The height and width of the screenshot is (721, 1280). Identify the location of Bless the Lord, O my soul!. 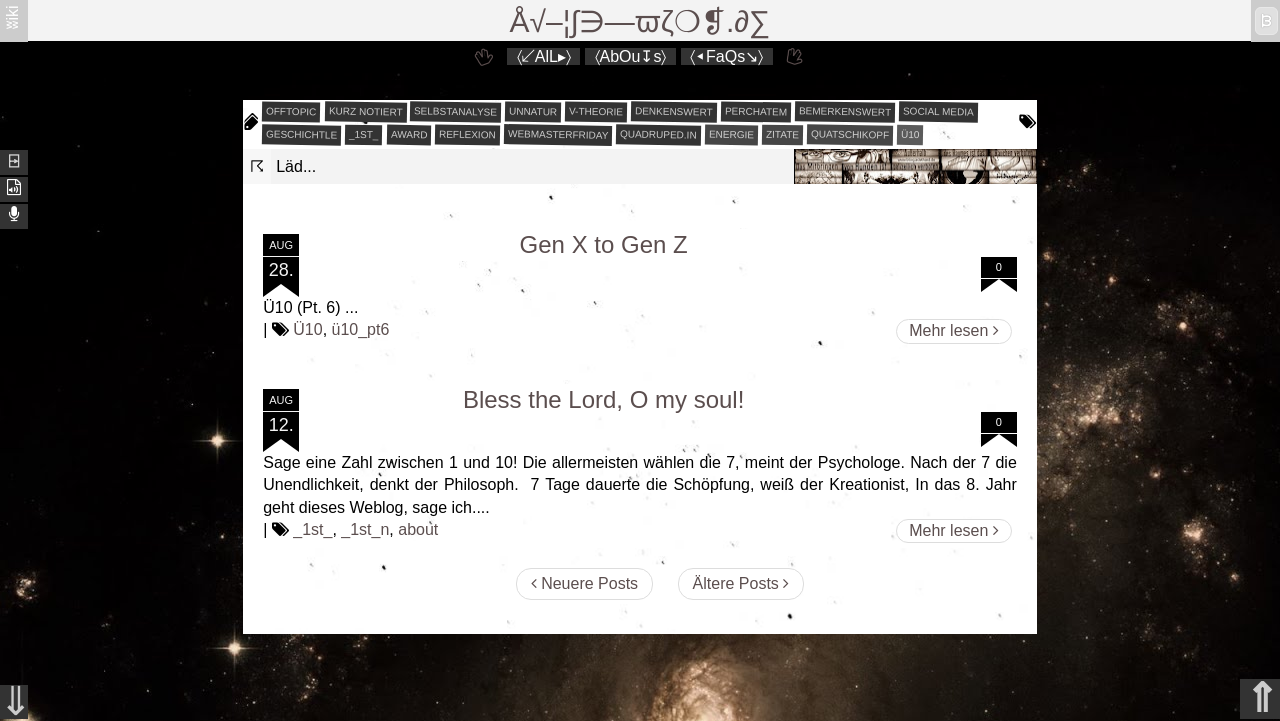
(603, 399).